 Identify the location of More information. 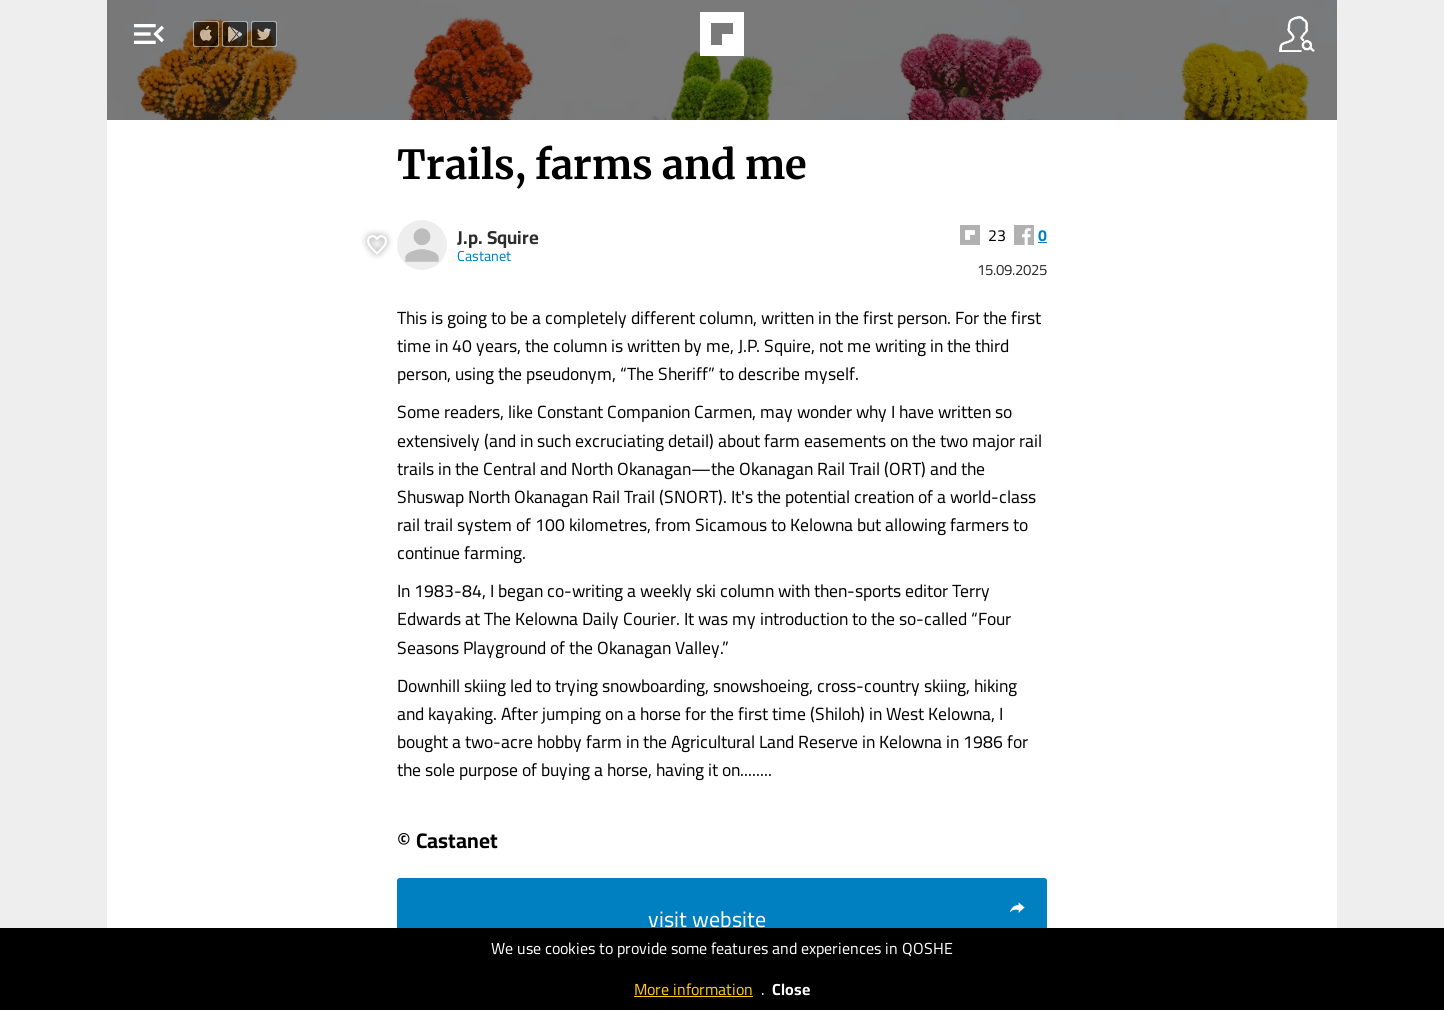
(693, 989).